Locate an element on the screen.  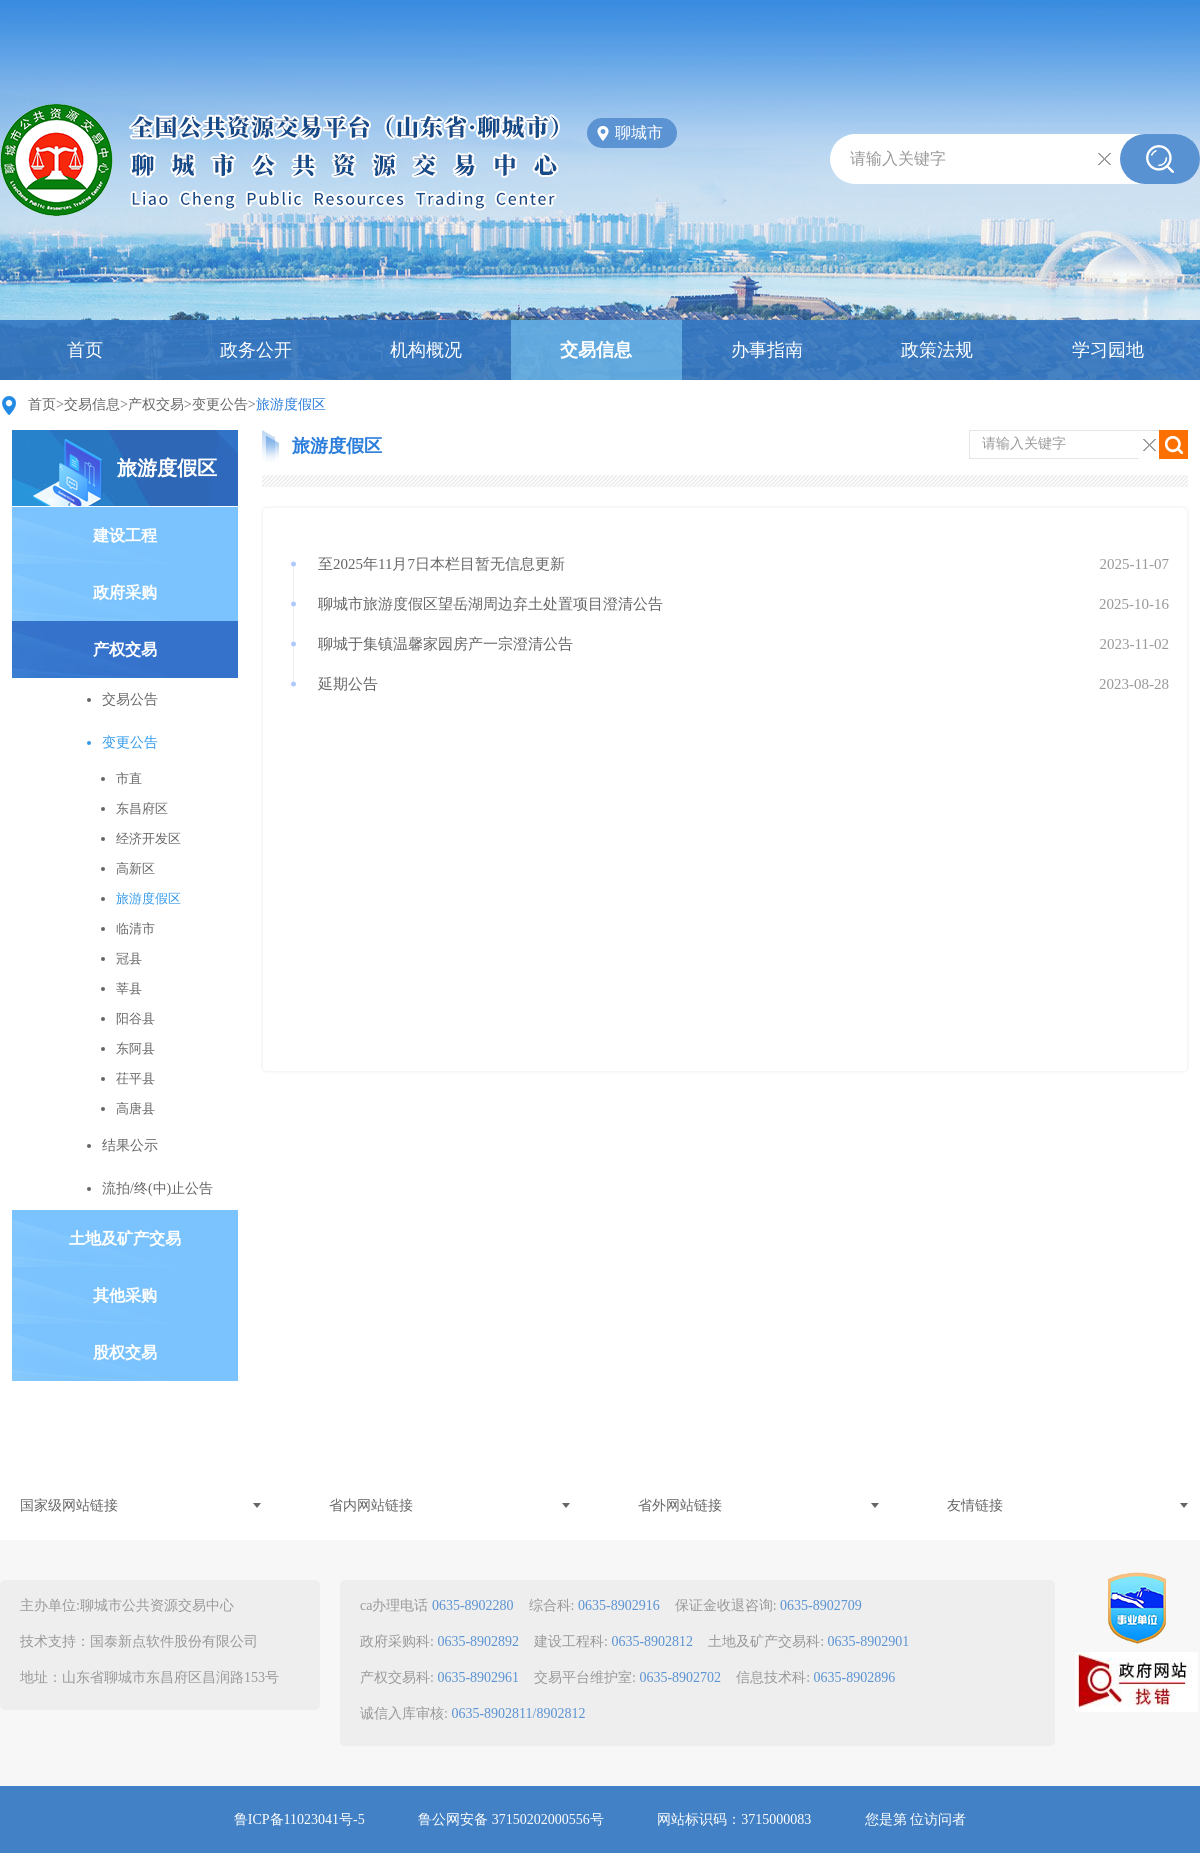
变更公告 is located at coordinates (220, 404).